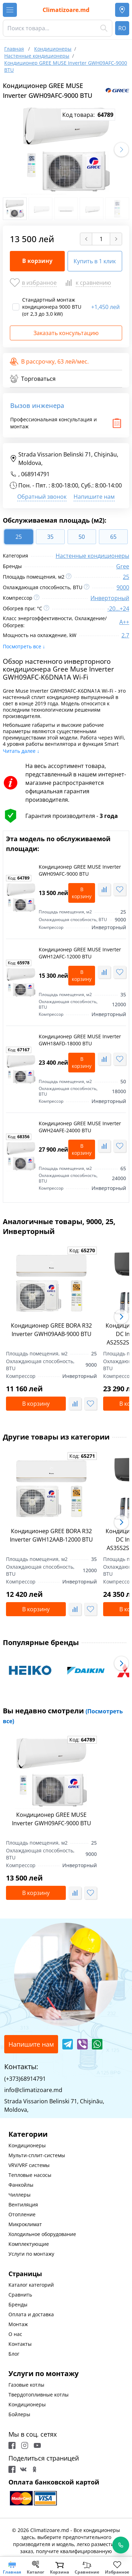 The height and width of the screenshot is (2576, 132). Describe the element at coordinates (123, 587) in the screenshot. I see `9000` at that location.